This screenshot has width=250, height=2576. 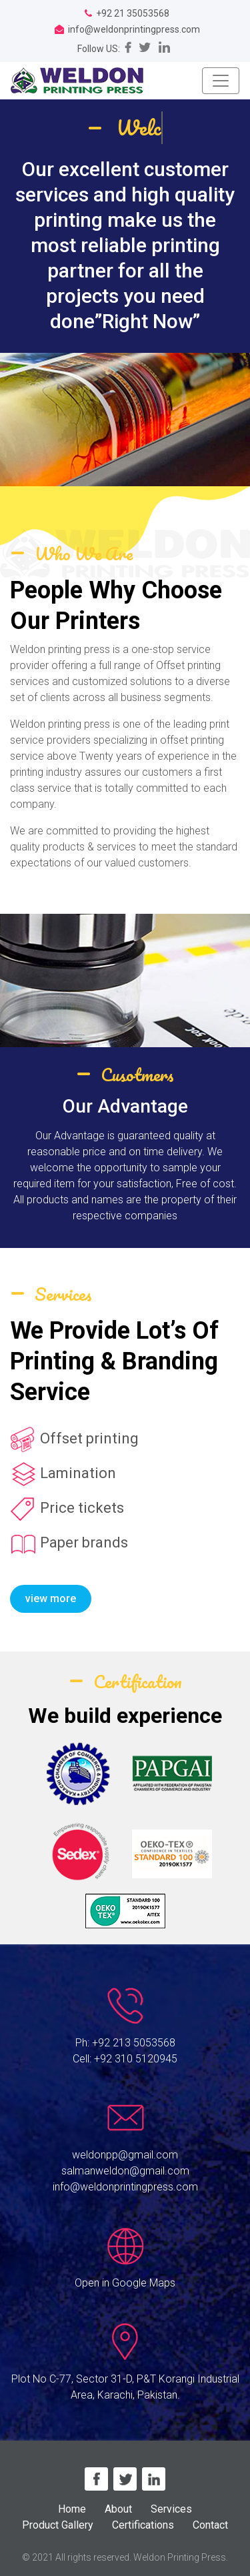 What do you see at coordinates (143, 2525) in the screenshot?
I see `Certifications` at bounding box center [143, 2525].